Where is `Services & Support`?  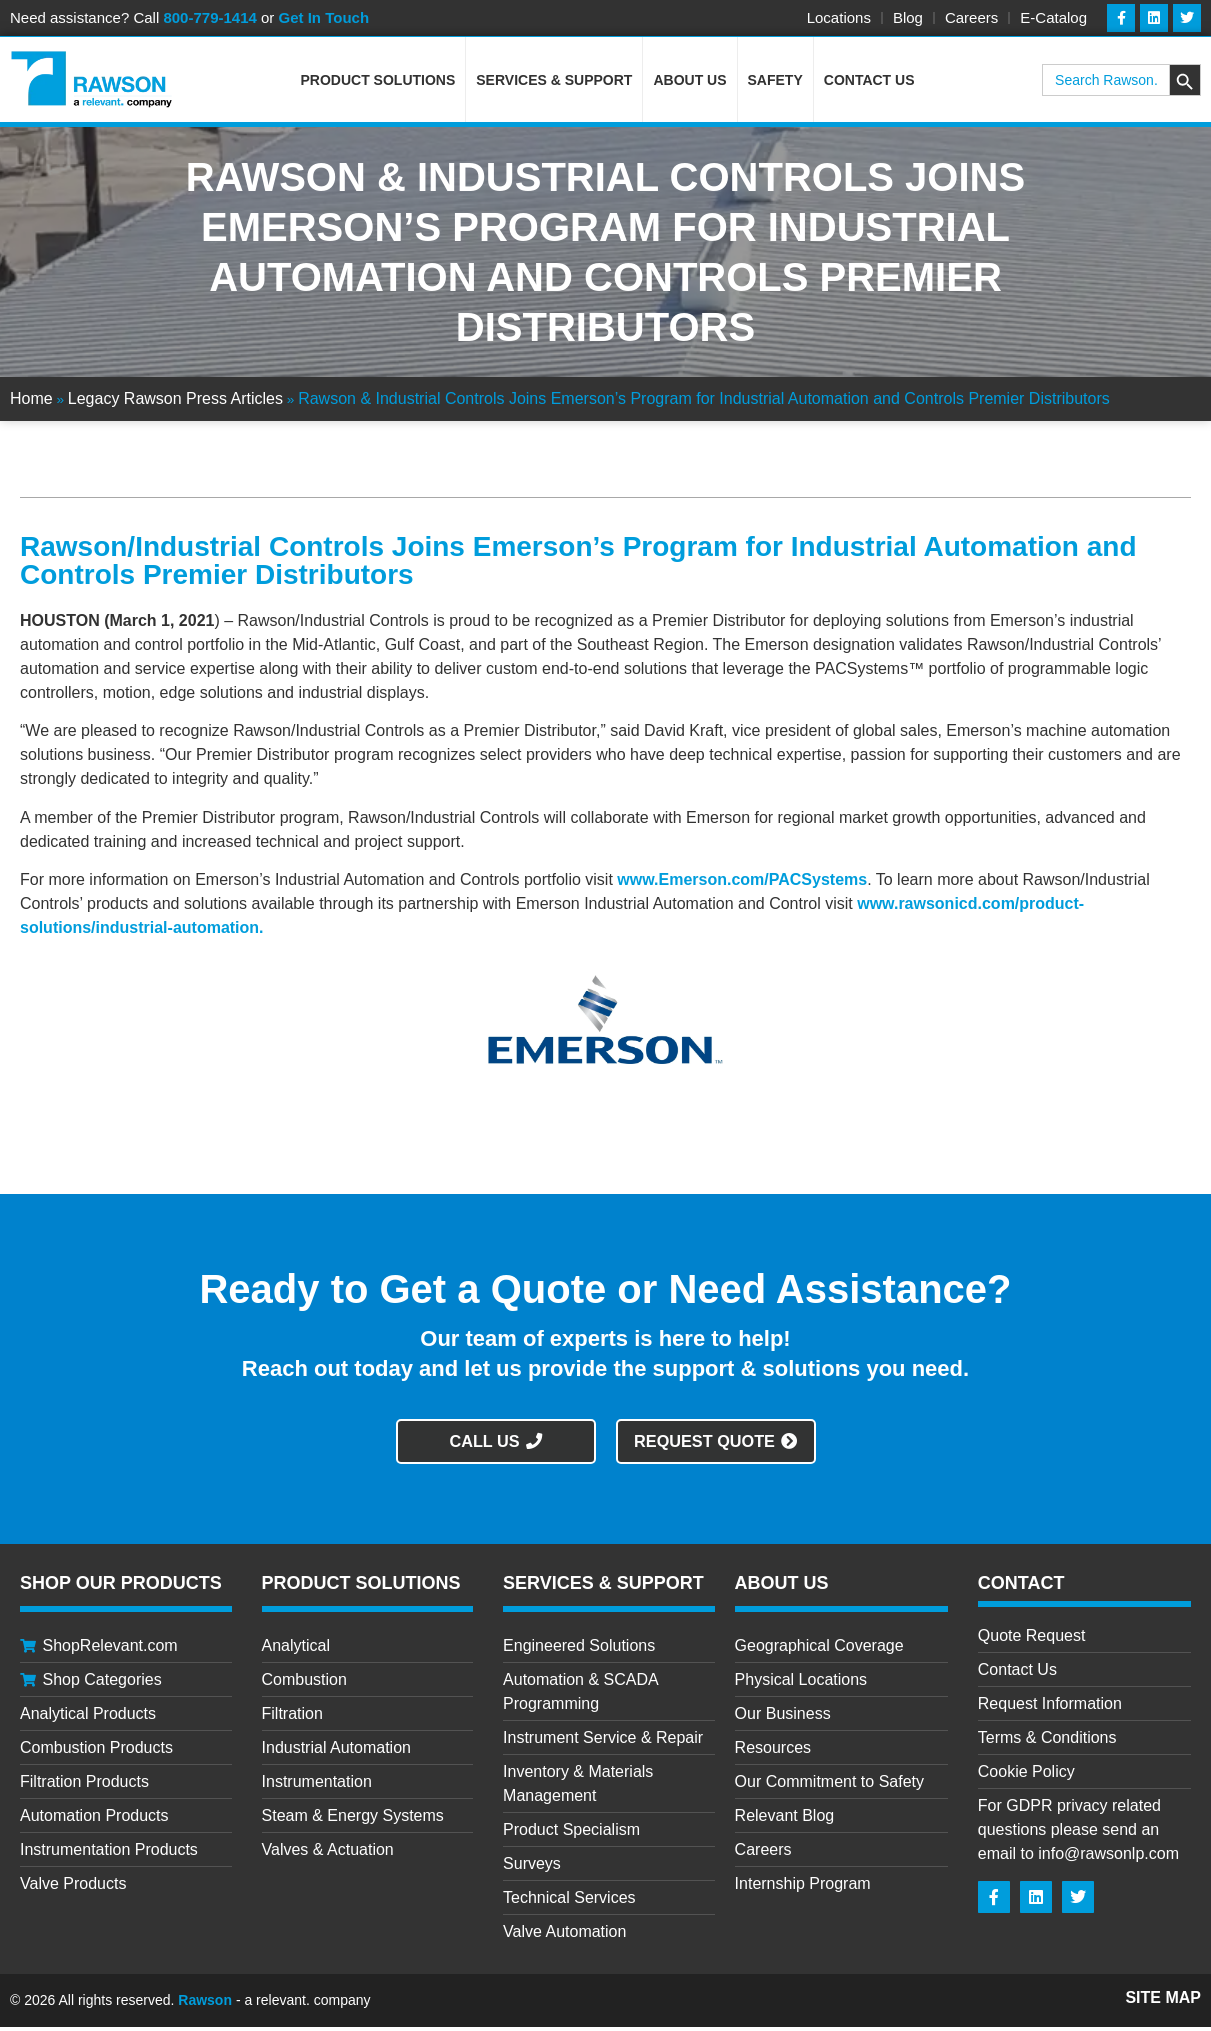 Services & Support is located at coordinates (554, 84).